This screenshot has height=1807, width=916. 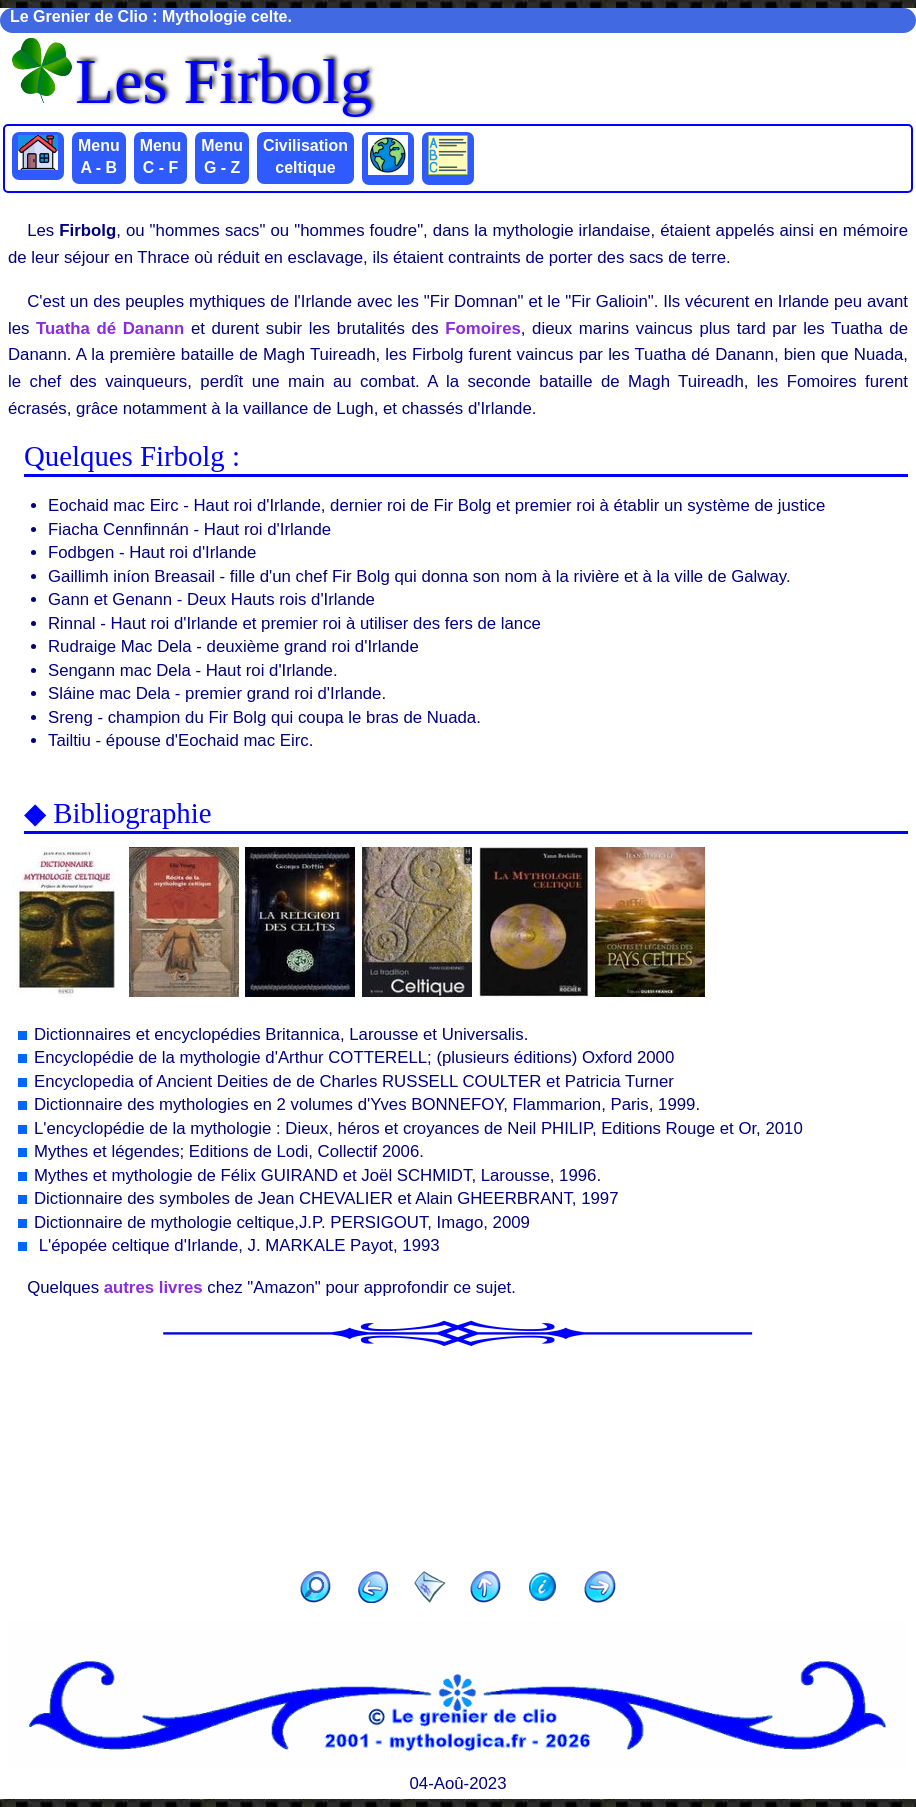 I want to click on Civilisation celtique, so click(x=305, y=156).